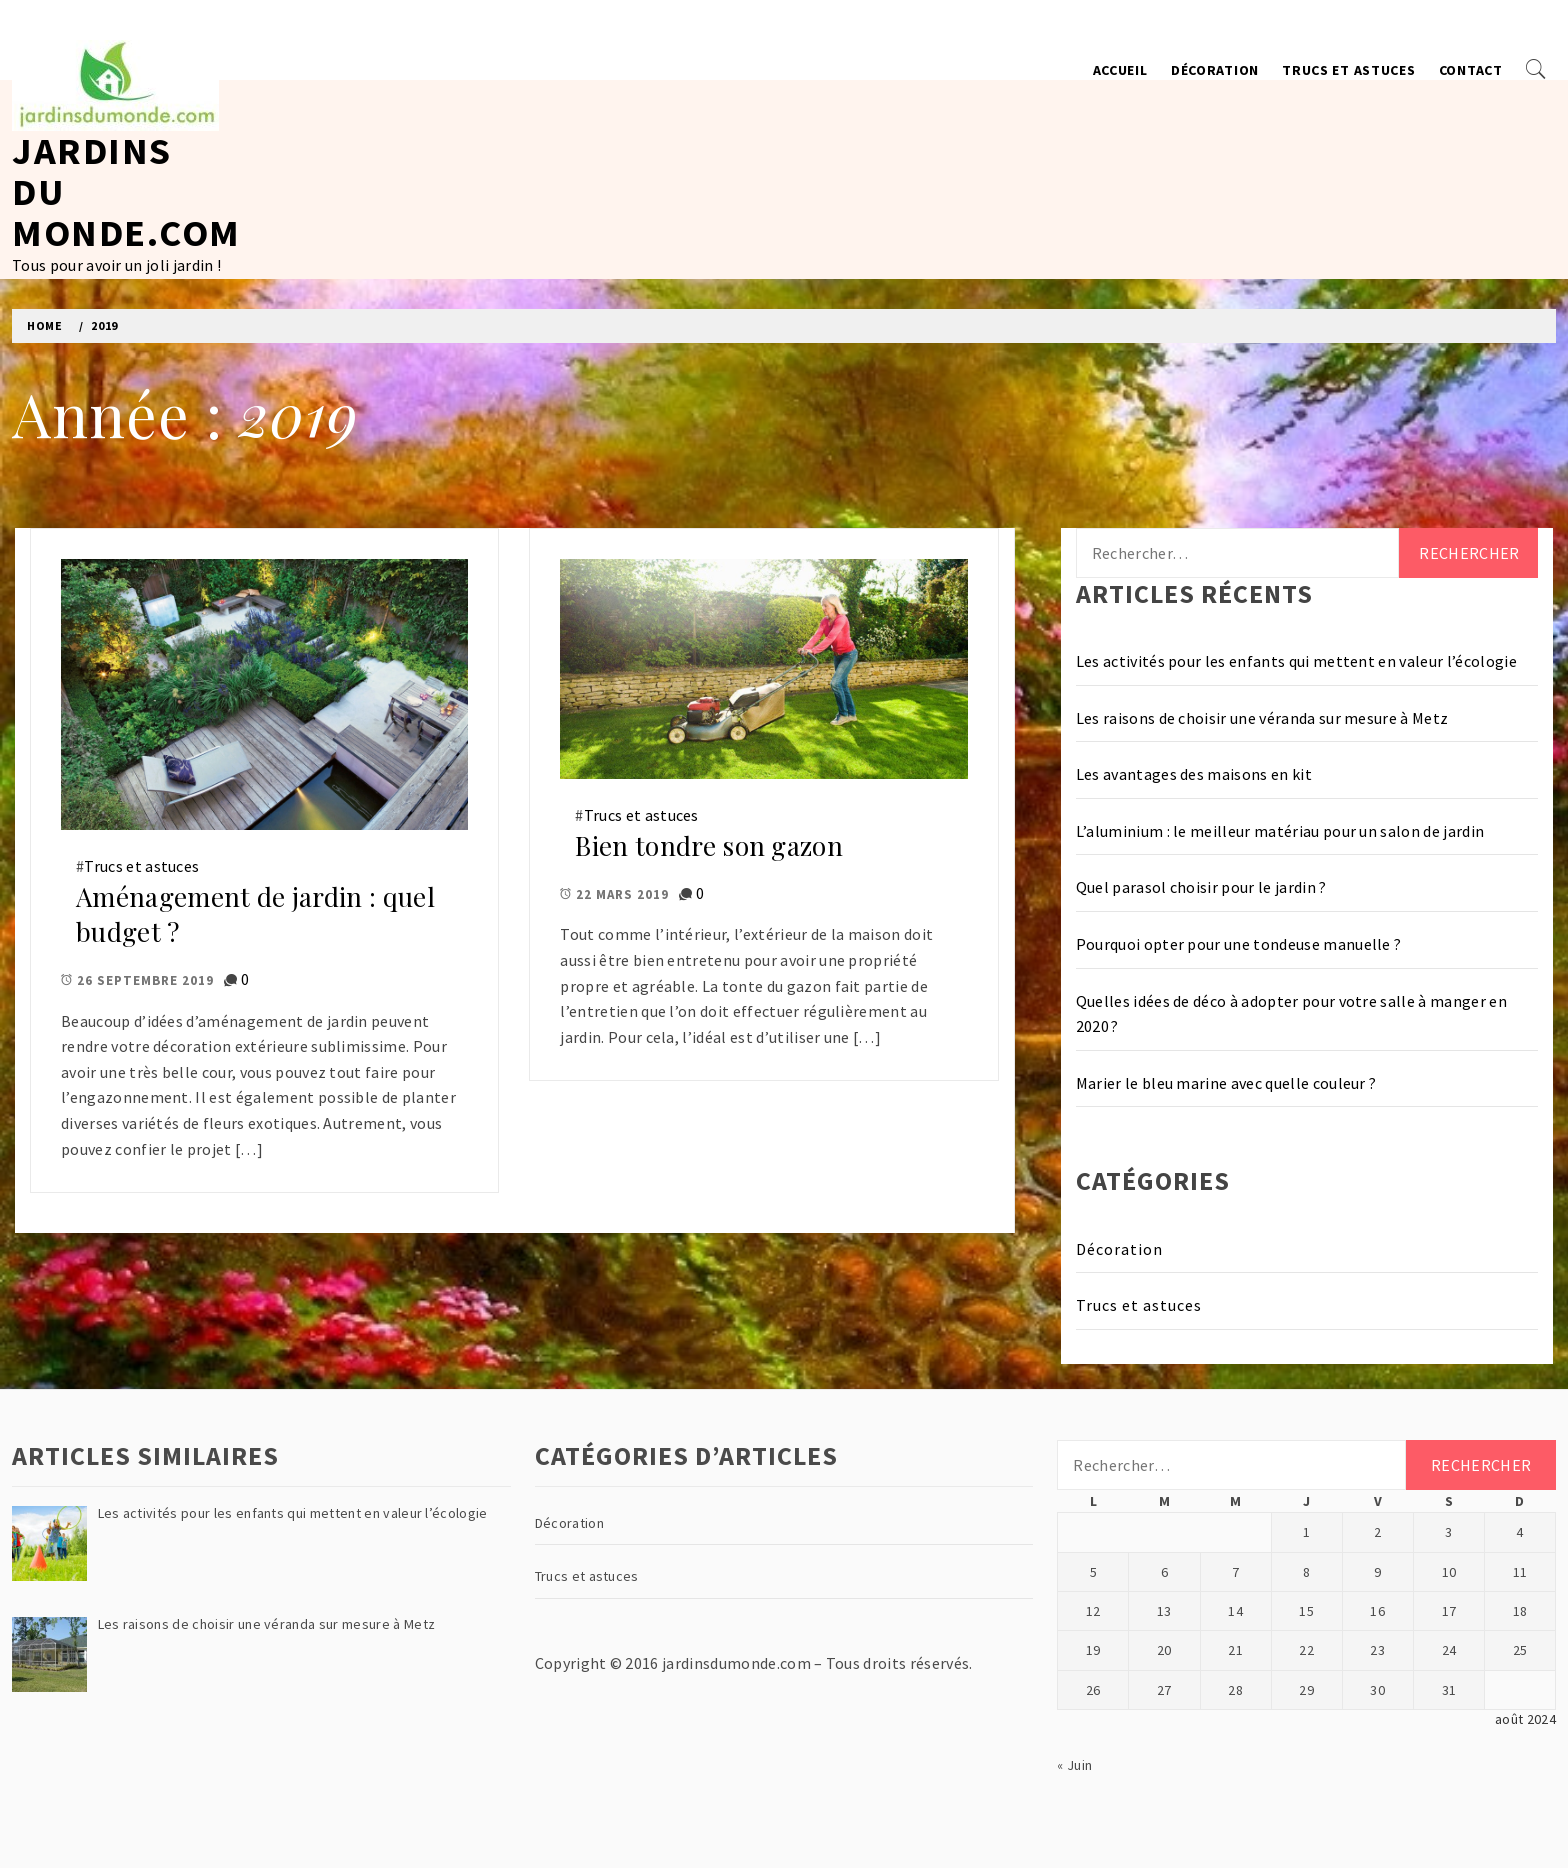  Describe the element at coordinates (1226, 1083) in the screenshot. I see `Marier le bleu marine avec quelle couleur ?` at that location.